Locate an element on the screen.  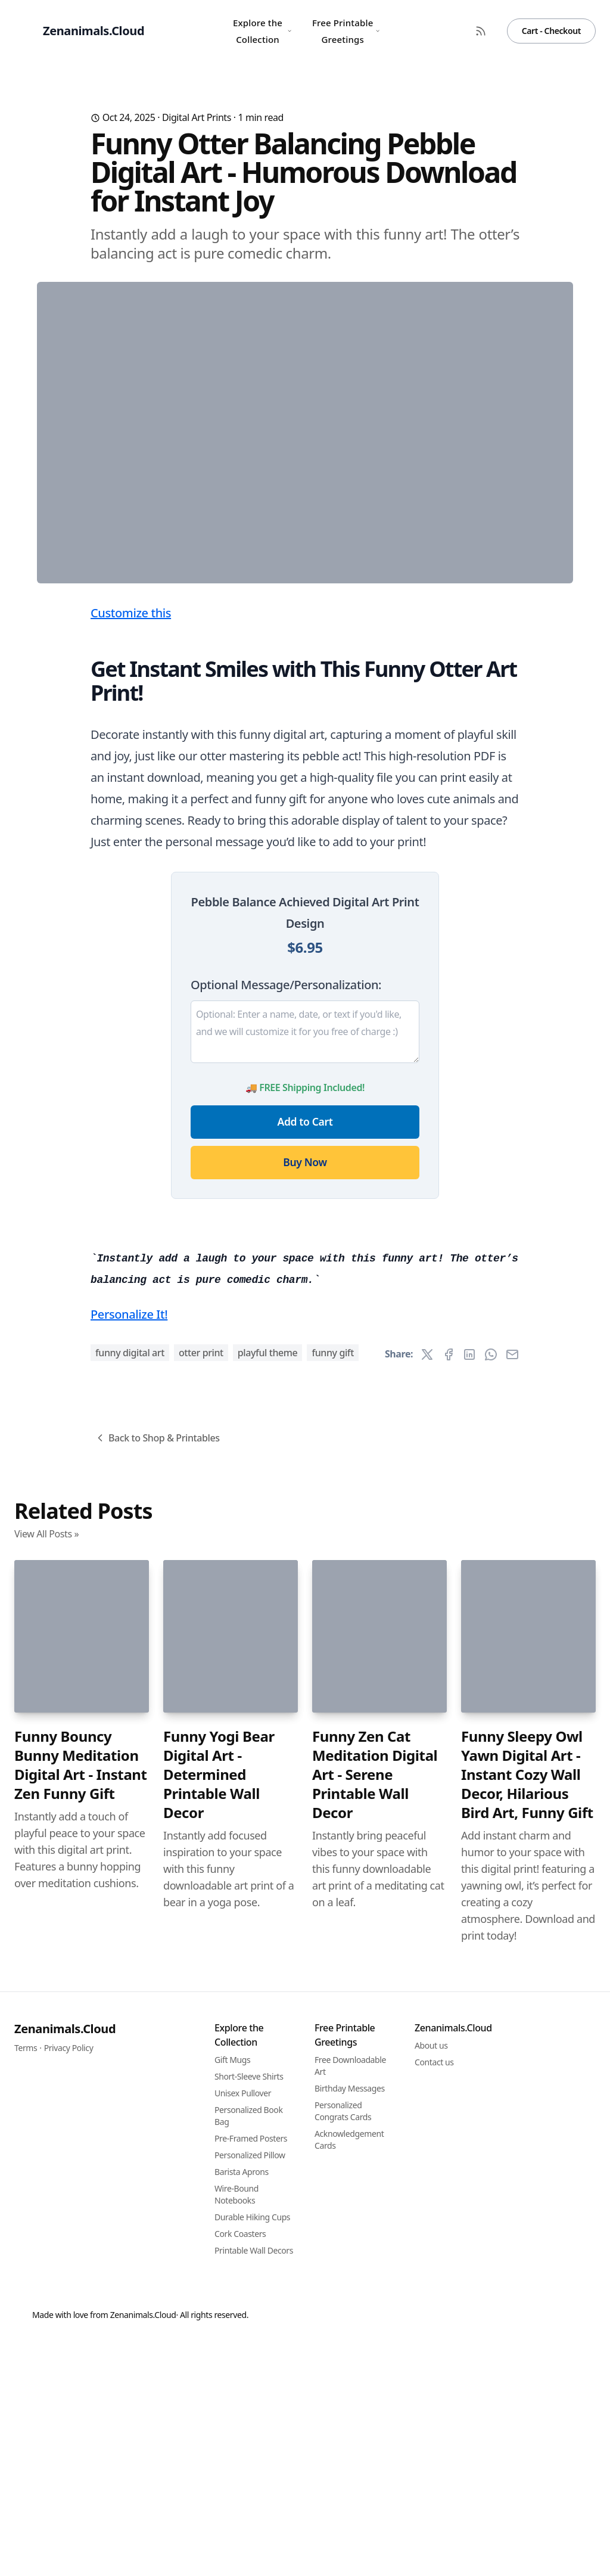
Customize this is located at coordinates (131, 848).